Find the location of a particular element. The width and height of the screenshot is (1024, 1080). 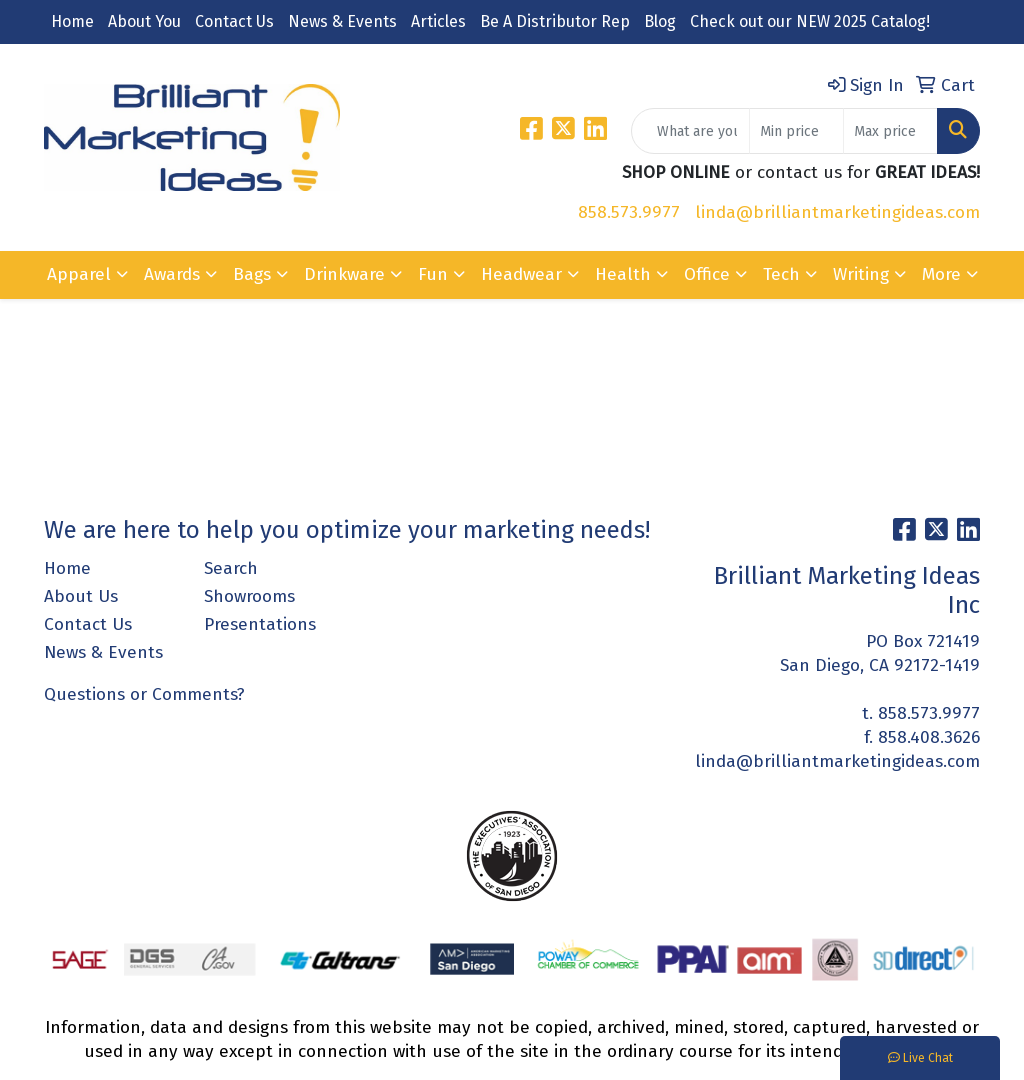

Showrooms is located at coordinates (249, 596).